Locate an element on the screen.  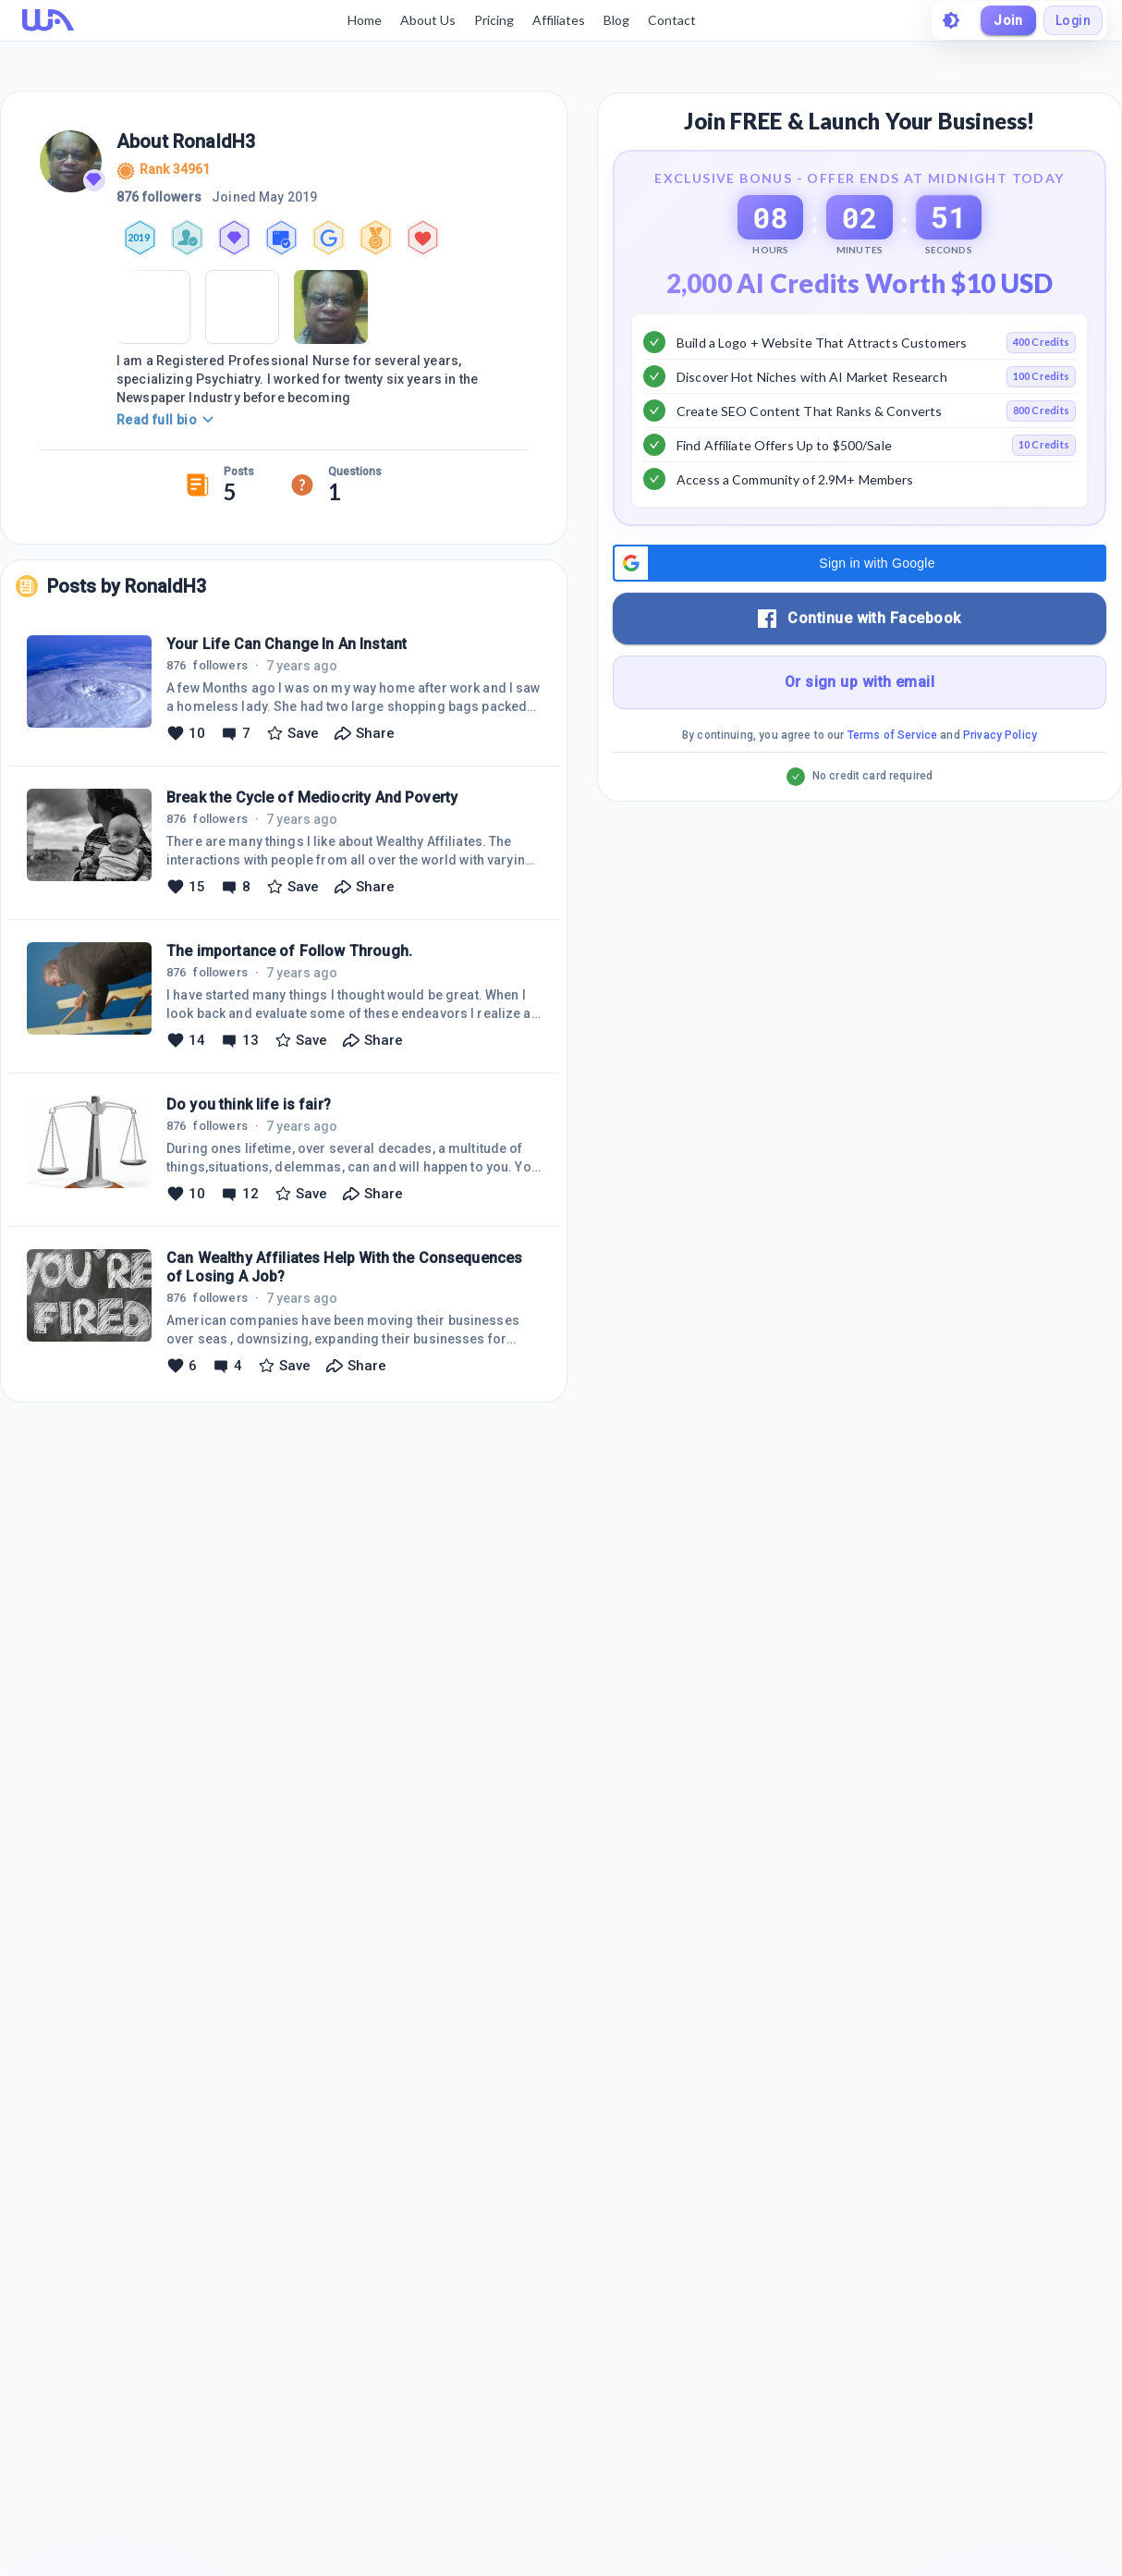
Privacy Policy is located at coordinates (1000, 781).